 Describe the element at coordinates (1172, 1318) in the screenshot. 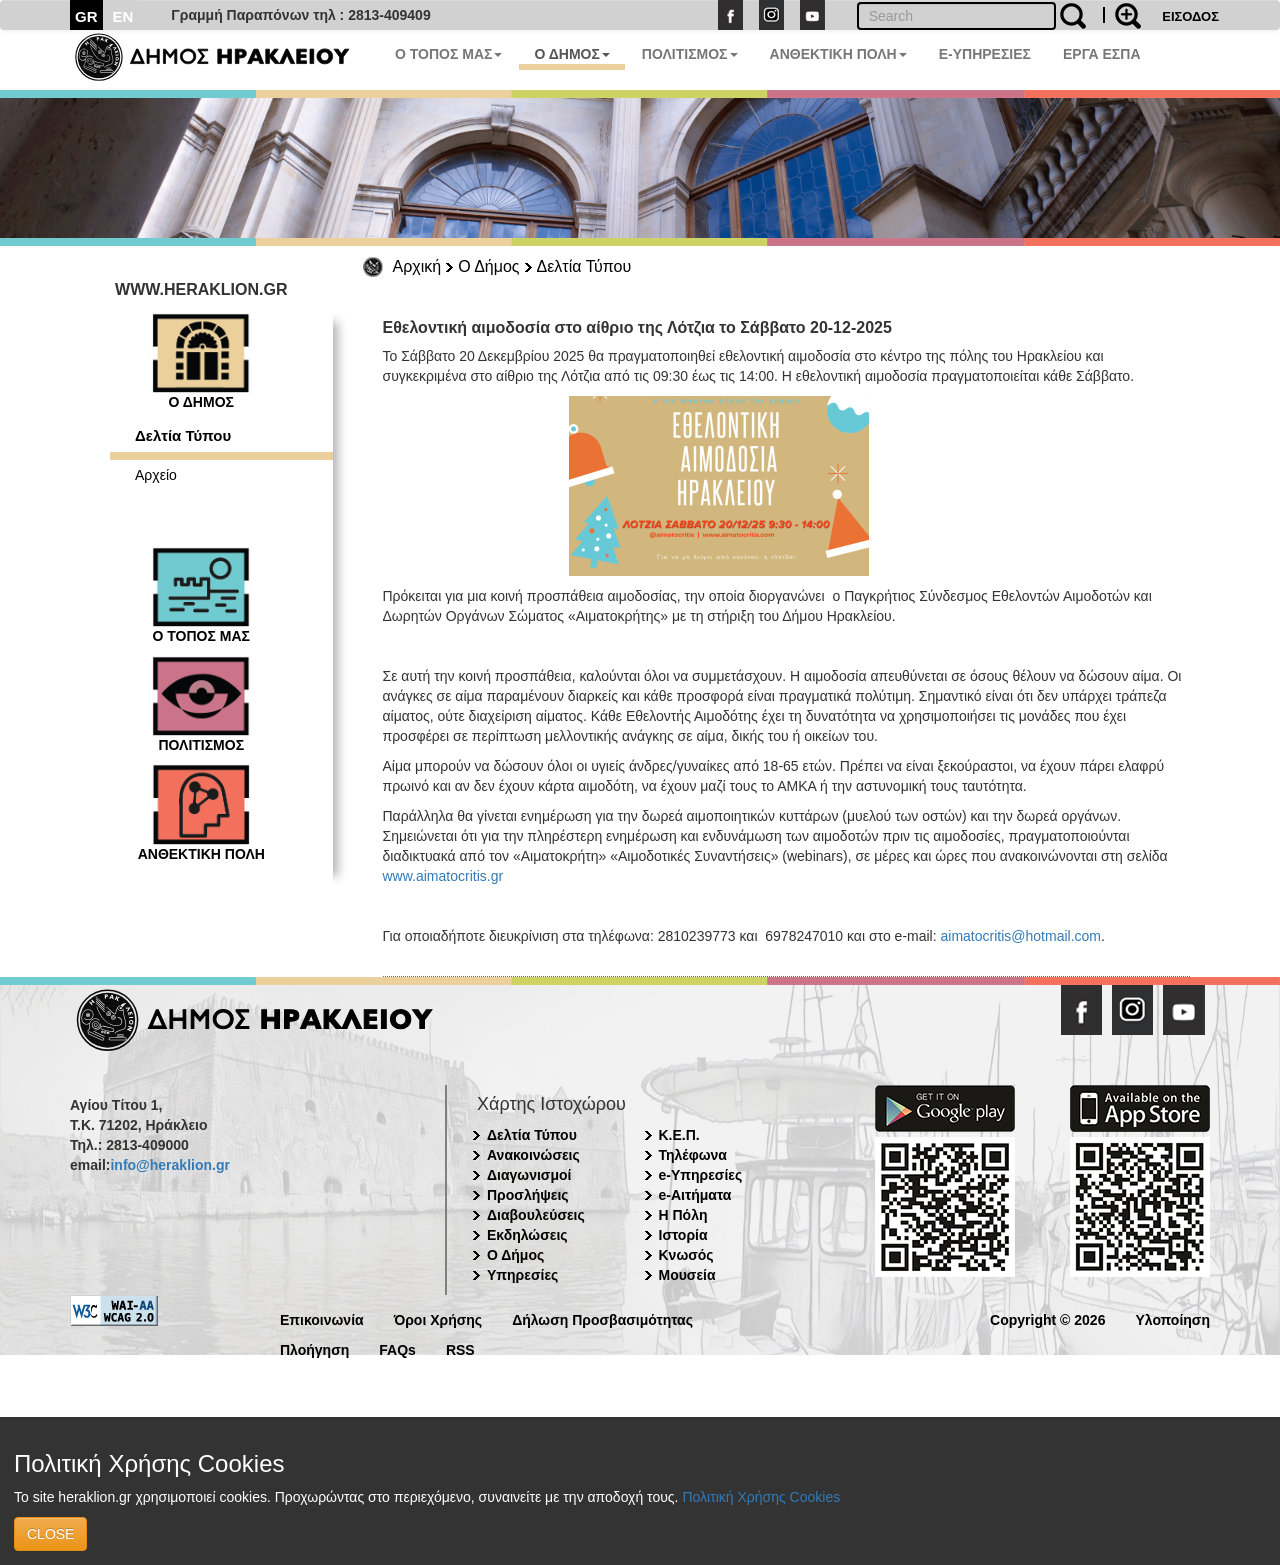

I see `Υλοποίηση` at that location.